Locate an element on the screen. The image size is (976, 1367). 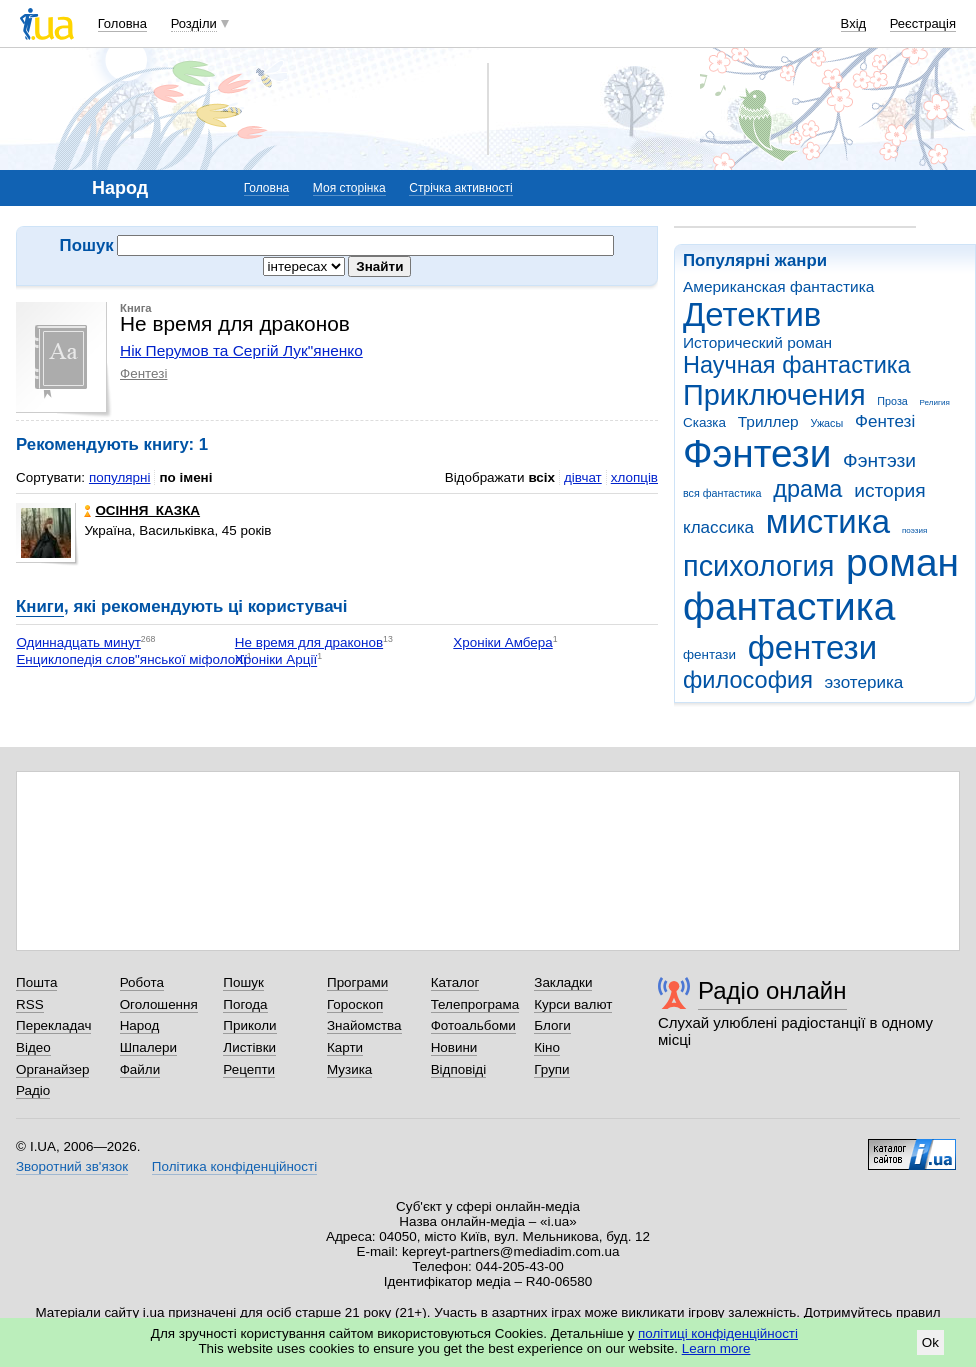
Курси валют is located at coordinates (573, 1004).